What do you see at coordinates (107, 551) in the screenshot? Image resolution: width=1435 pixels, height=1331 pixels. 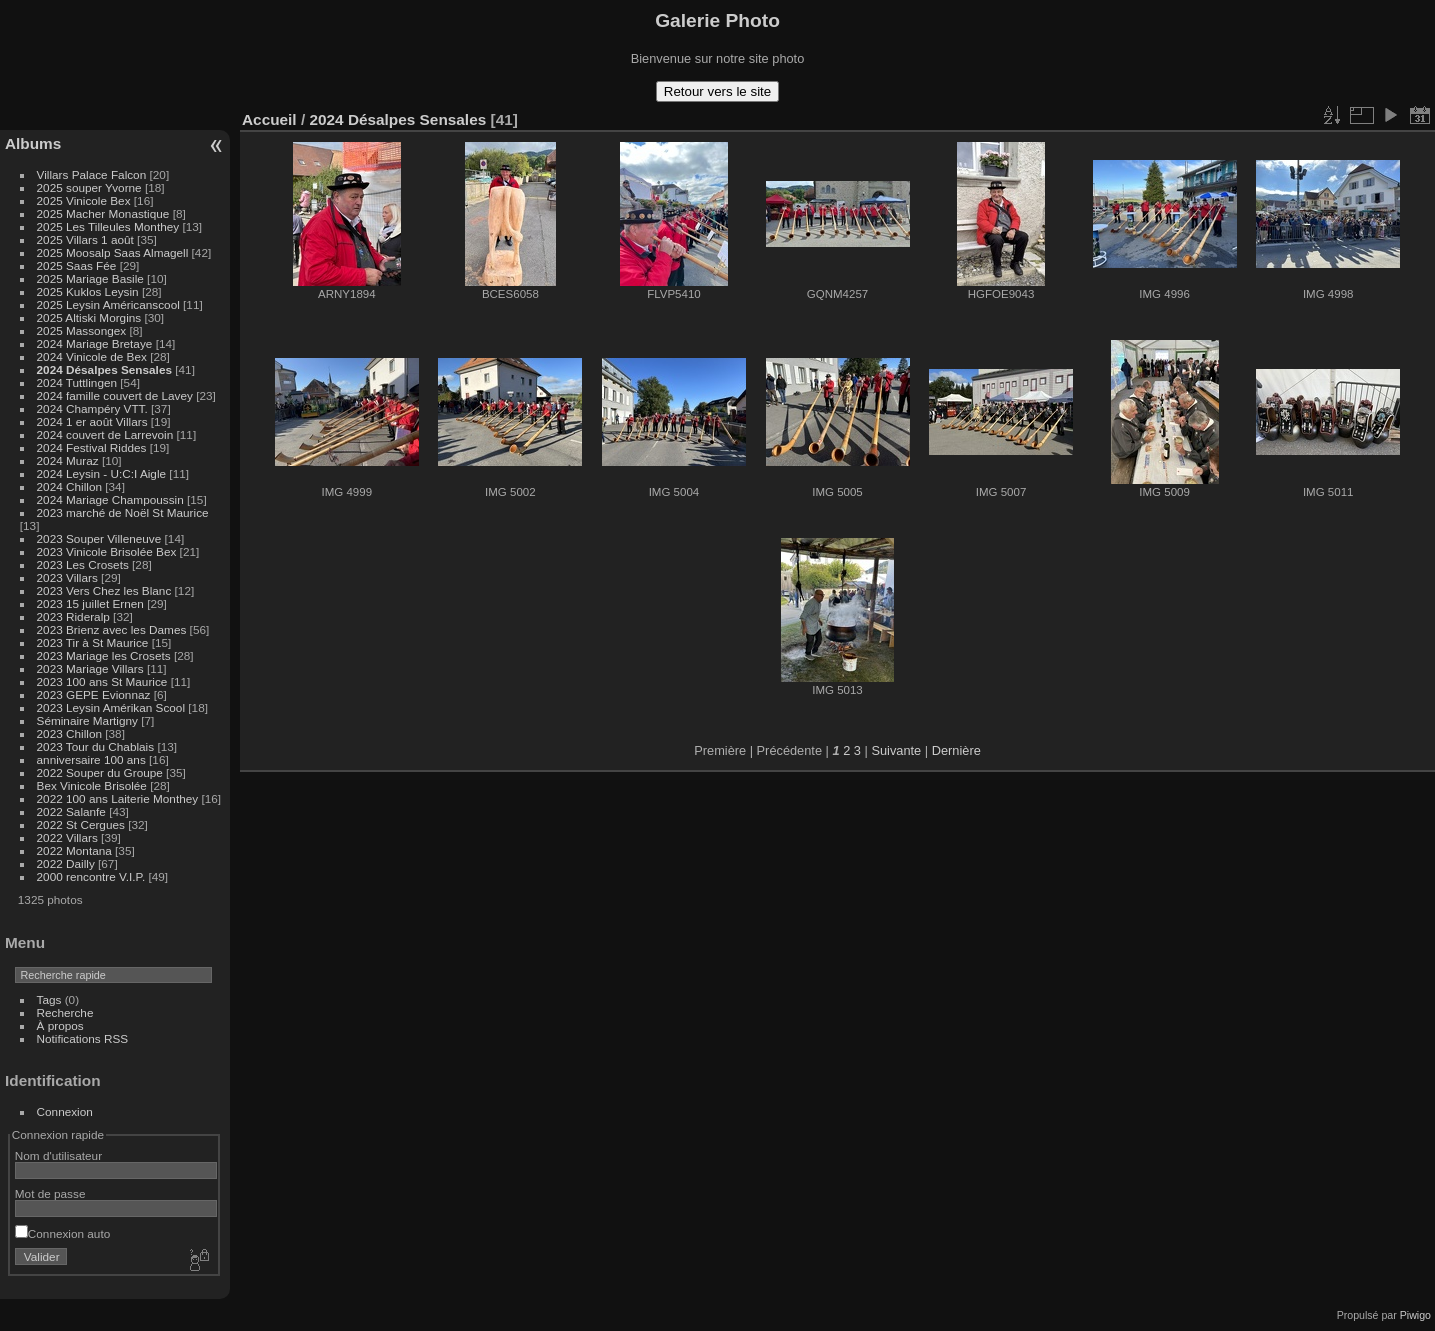 I see `2023 Vinicole Brisolée Bex` at bounding box center [107, 551].